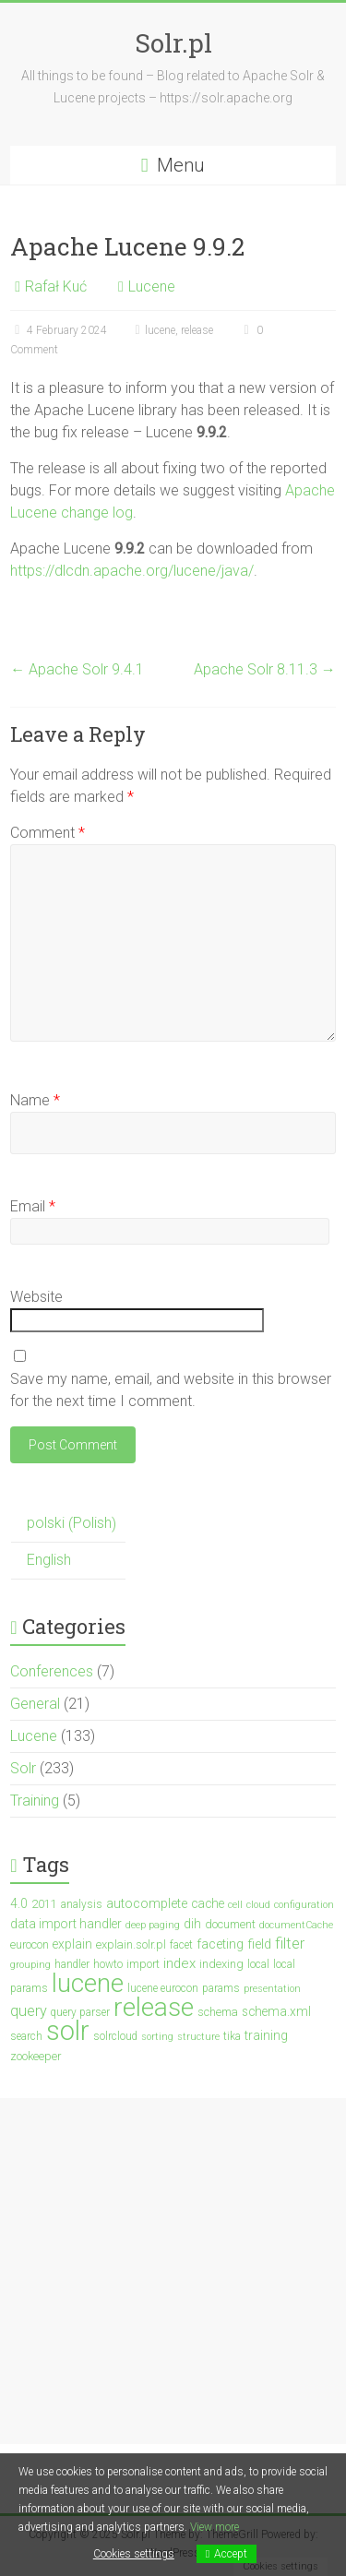 This screenshot has width=346, height=2576. What do you see at coordinates (157, 2037) in the screenshot?
I see `sorting [sorting (2 items)]` at bounding box center [157, 2037].